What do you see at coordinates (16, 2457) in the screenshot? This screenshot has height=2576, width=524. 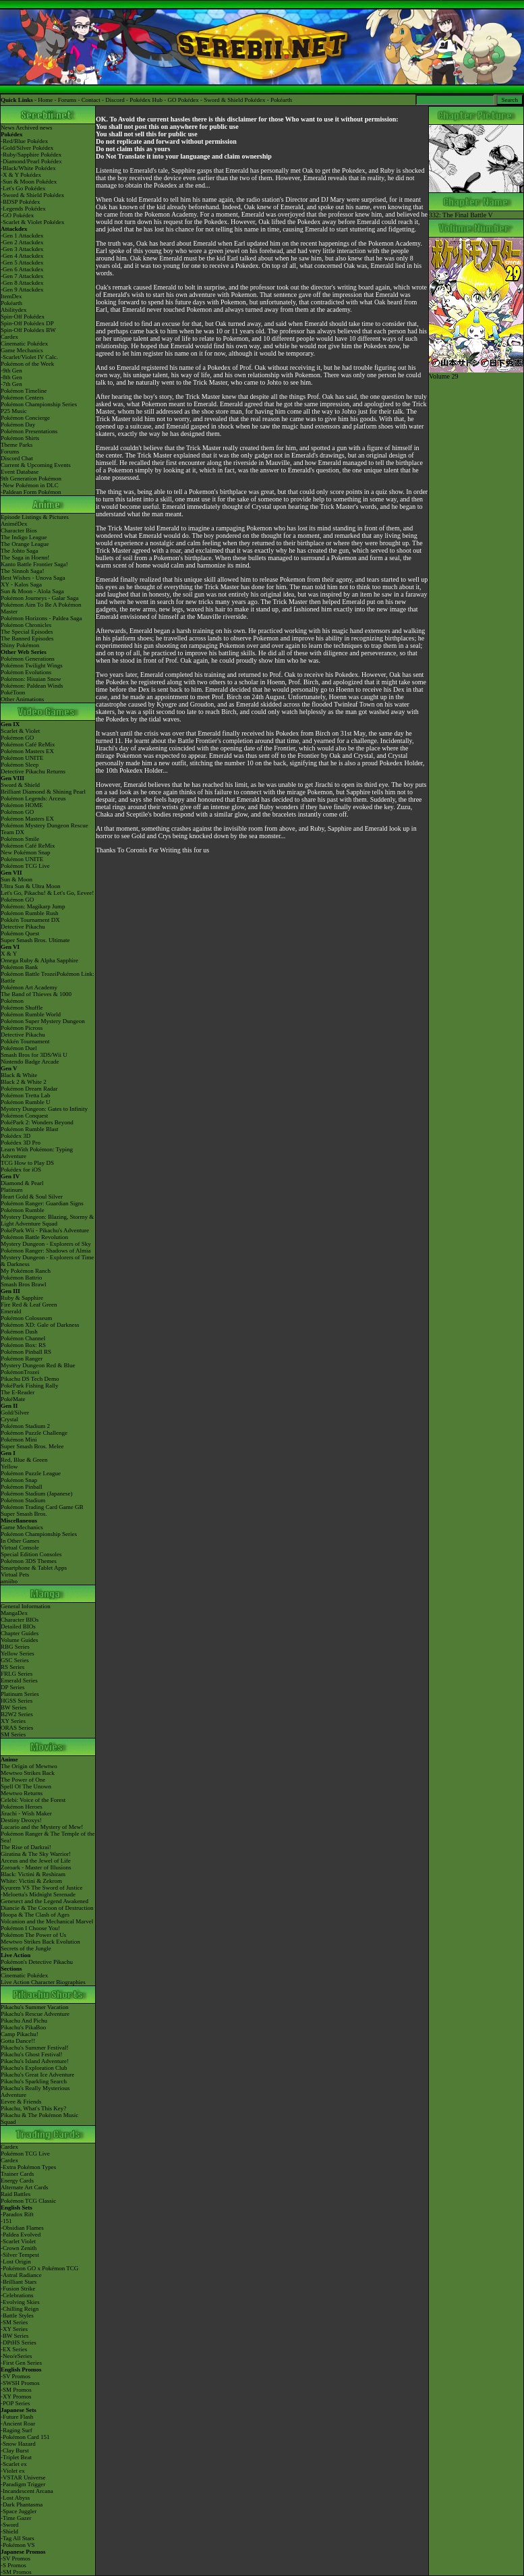 I see `-Triplet Beat` at bounding box center [16, 2457].